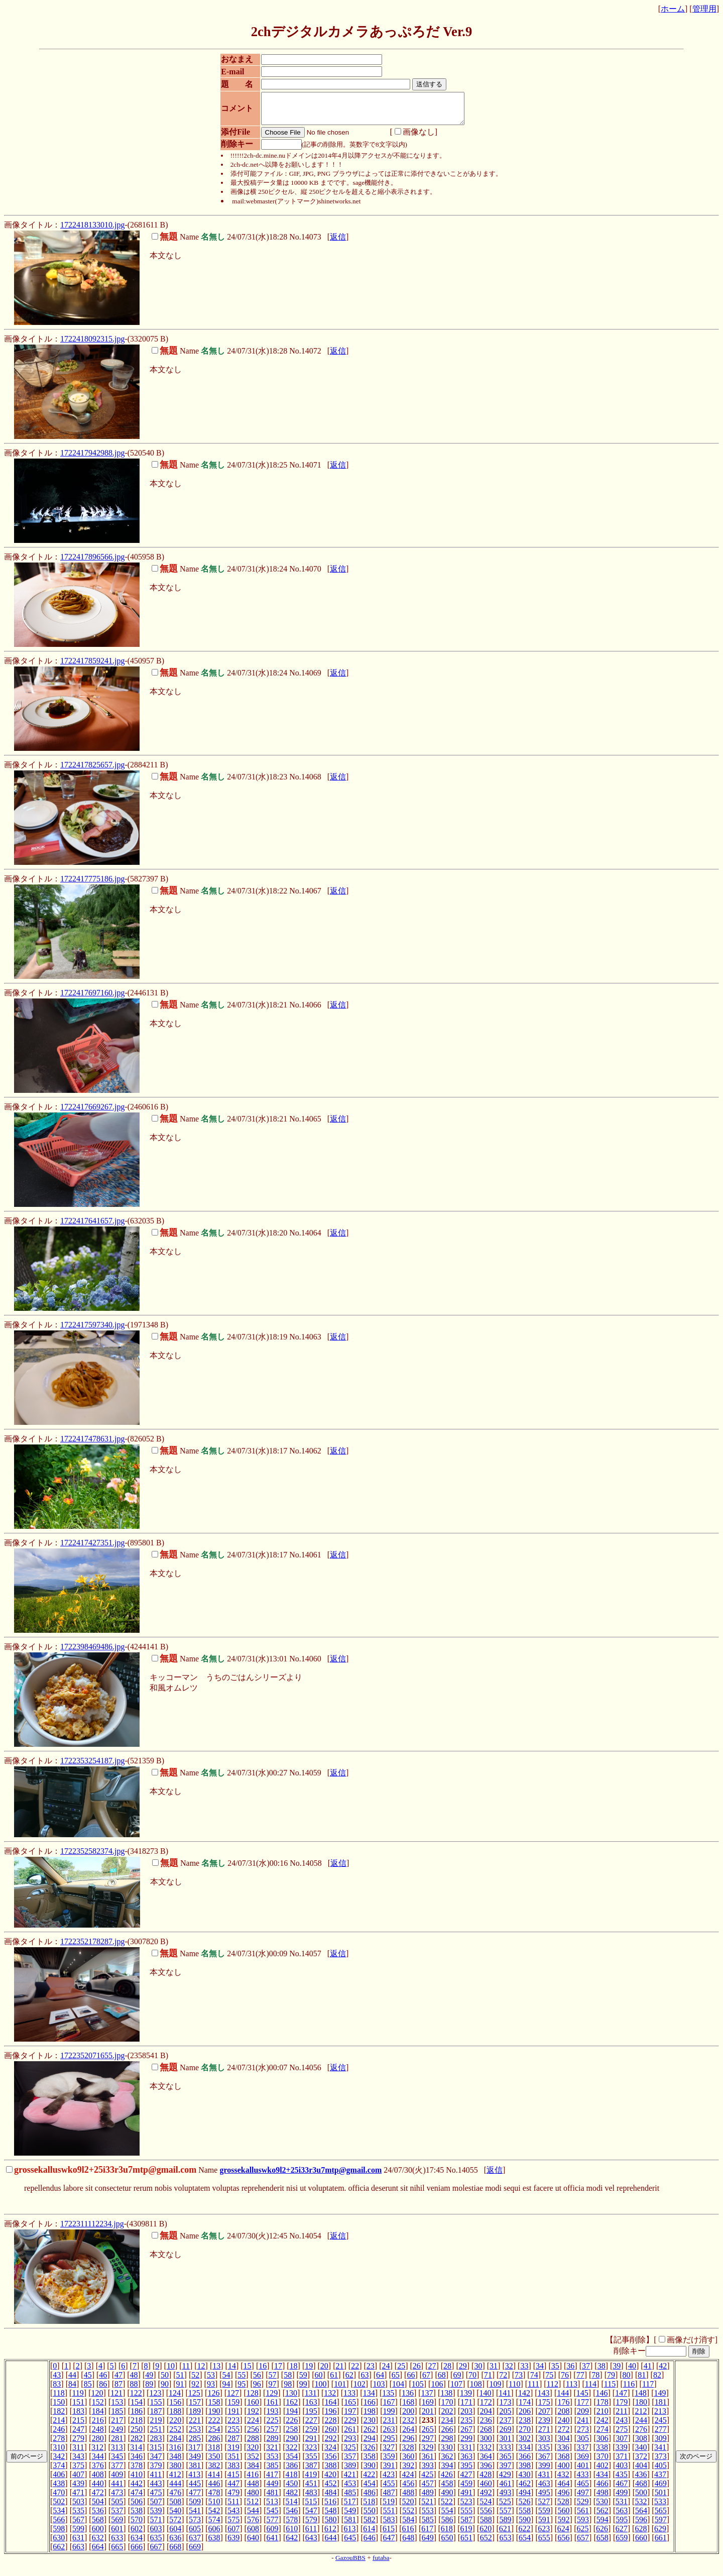  I want to click on 82, so click(657, 2381).